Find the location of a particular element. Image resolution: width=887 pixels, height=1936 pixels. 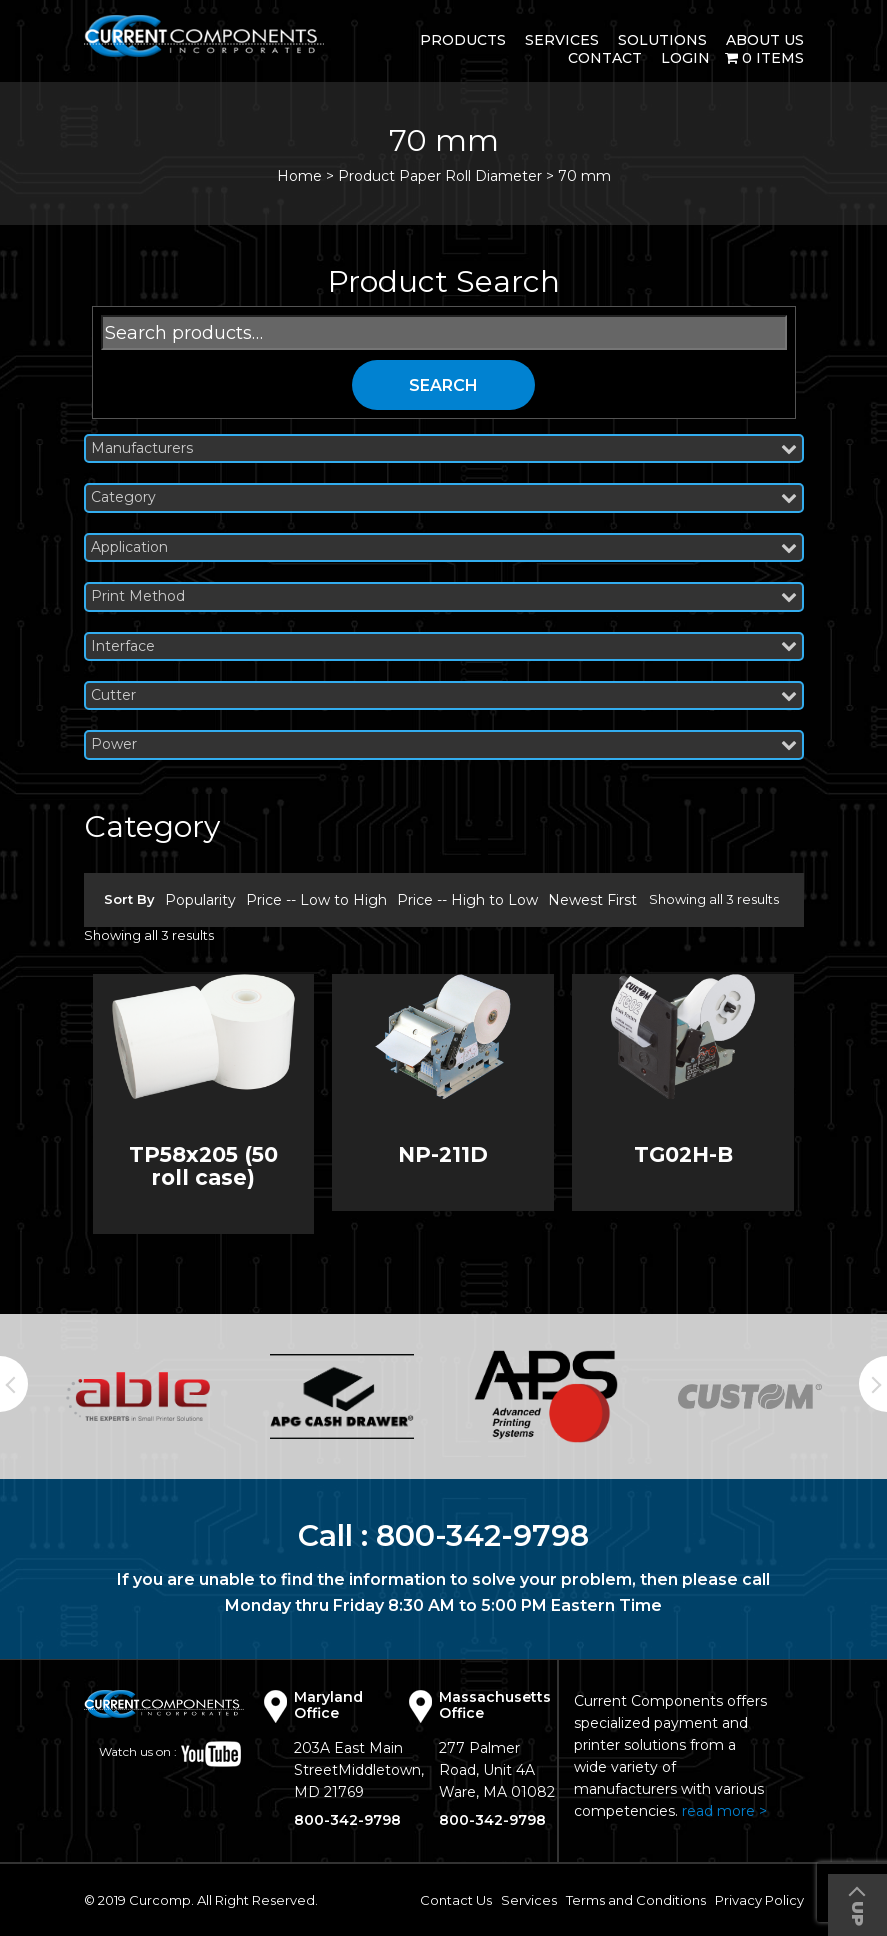

Previous [button] is located at coordinates (14, 1384).